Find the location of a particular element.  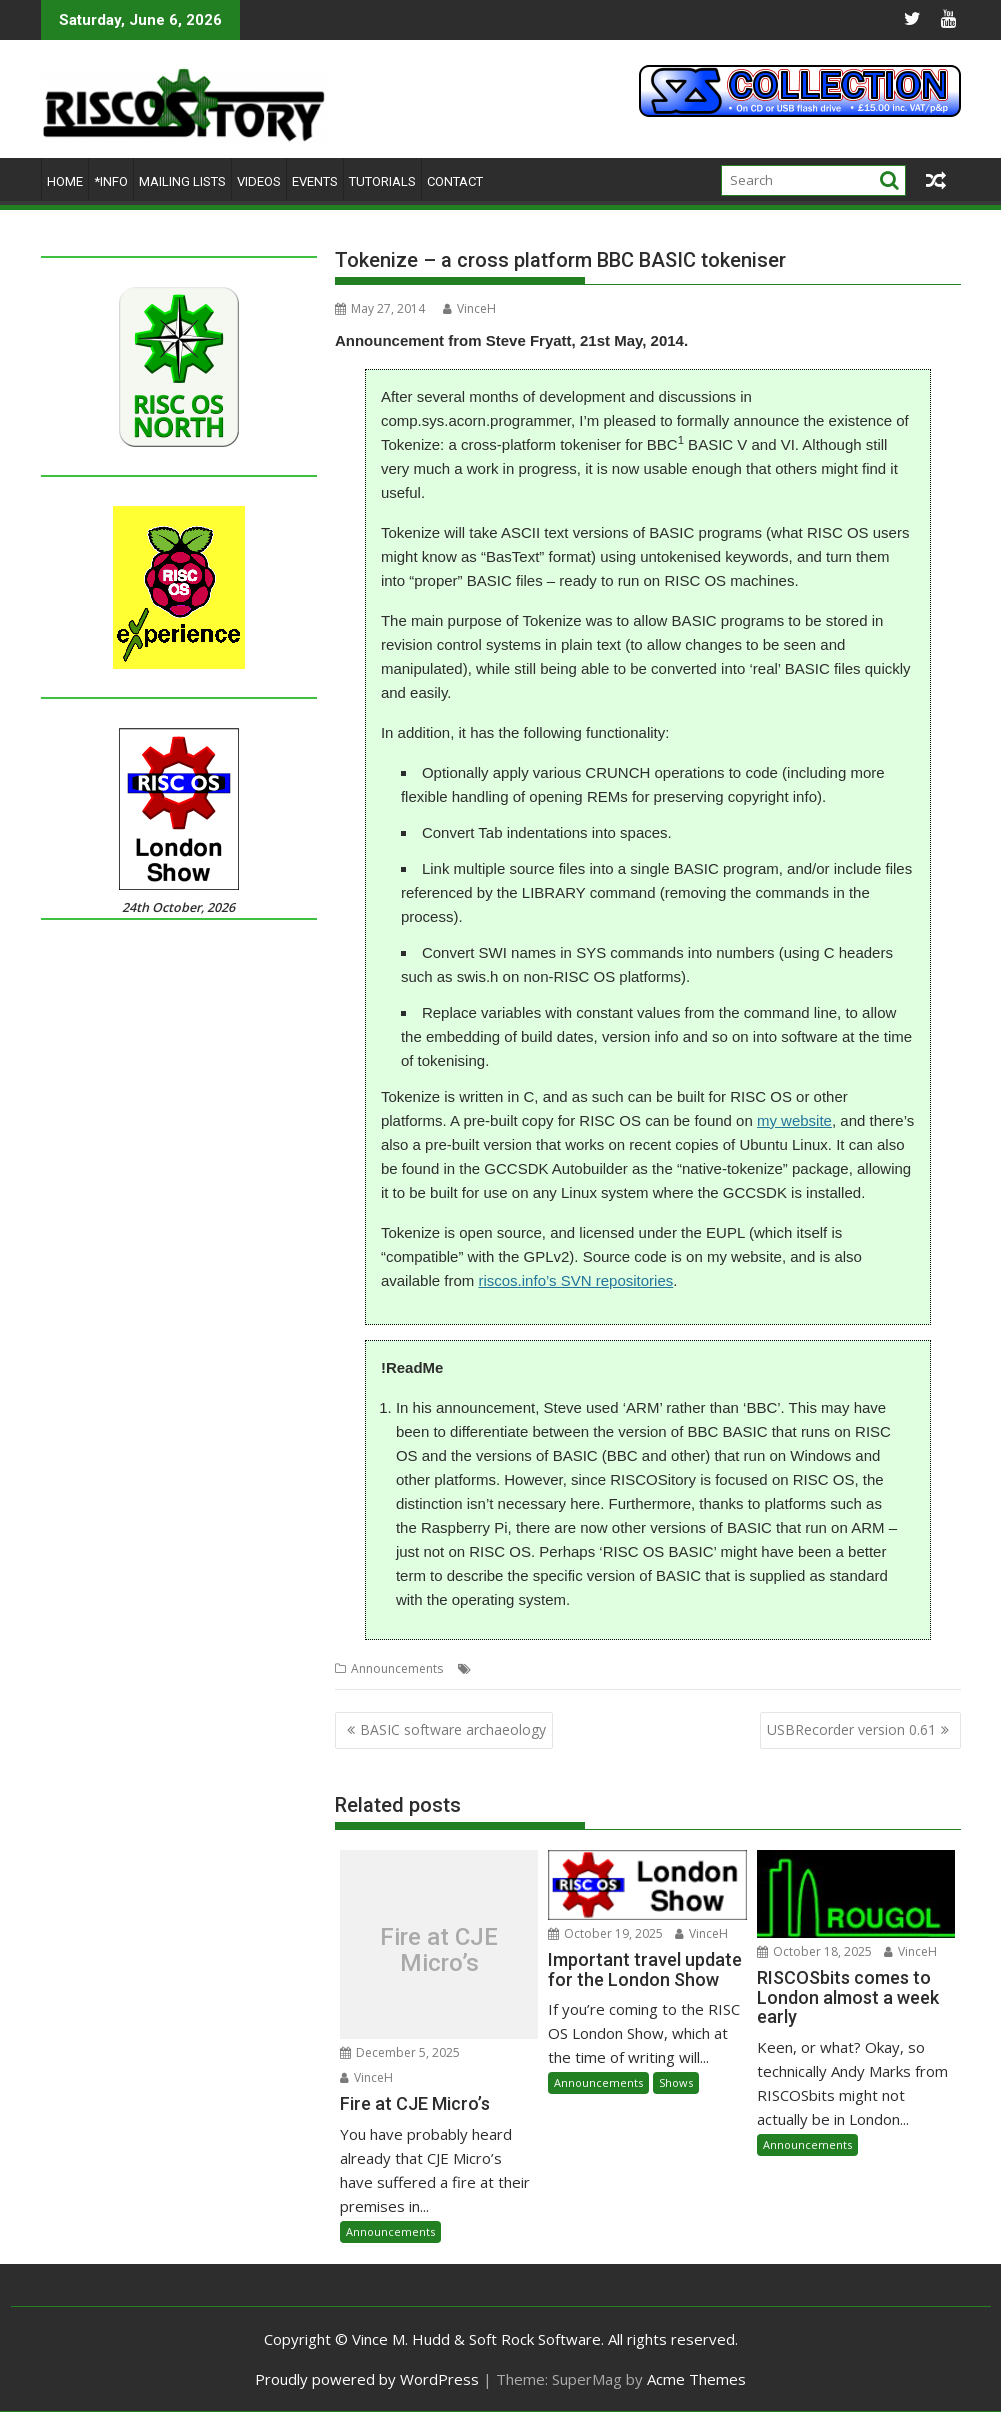

October 18, 2025 is located at coordinates (814, 1951).